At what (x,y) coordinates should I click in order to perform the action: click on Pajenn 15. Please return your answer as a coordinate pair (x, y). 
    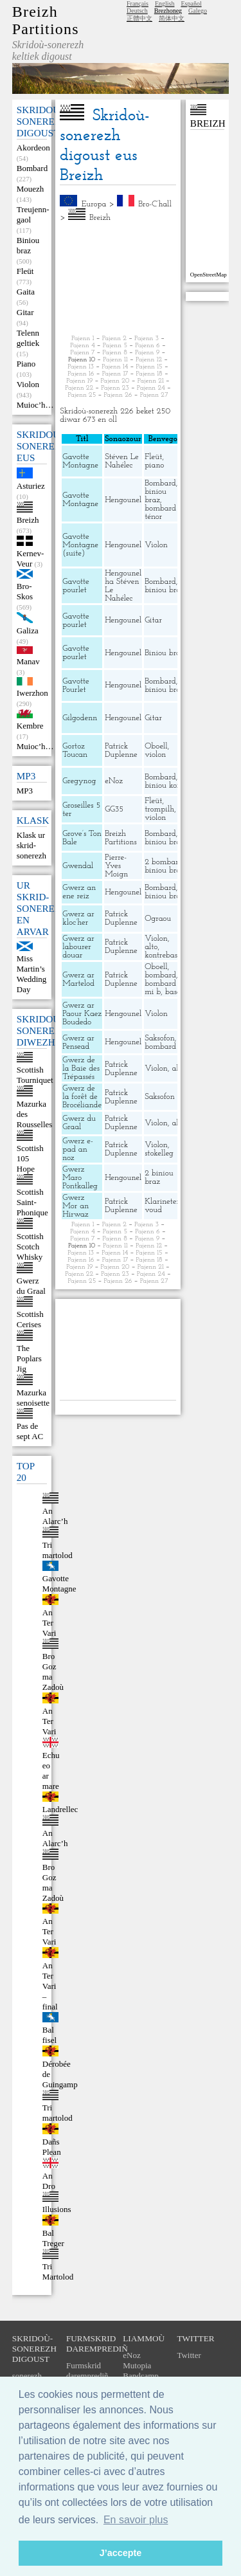
    Looking at the image, I should click on (149, 366).